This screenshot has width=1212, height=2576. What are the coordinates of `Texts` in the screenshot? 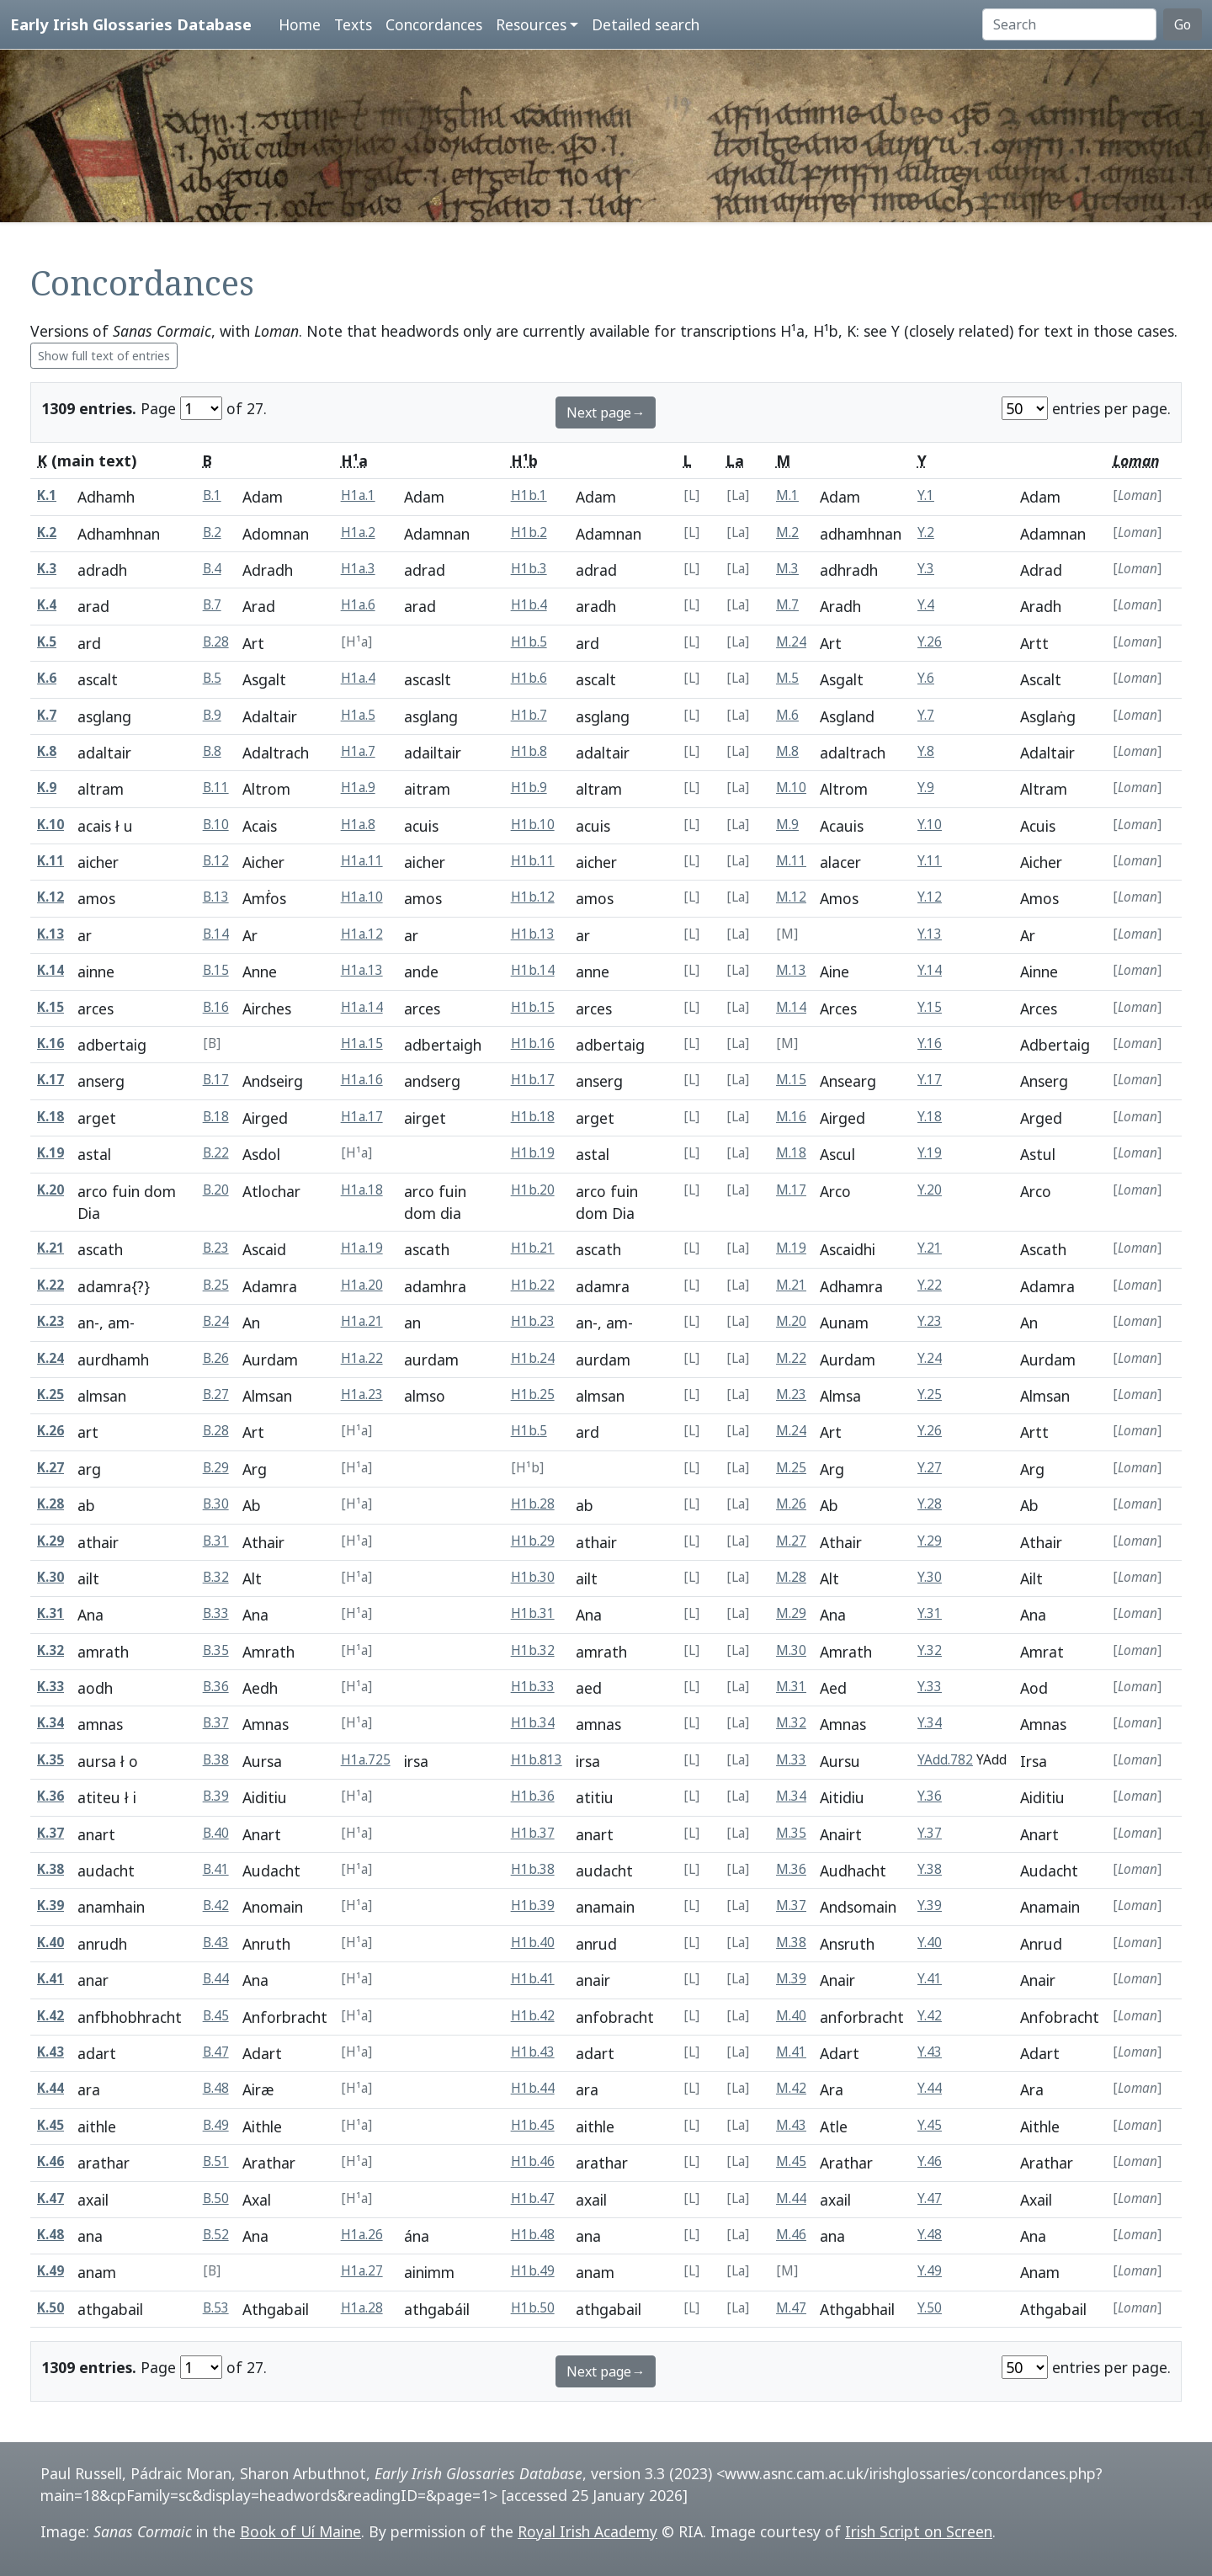 It's located at (353, 24).